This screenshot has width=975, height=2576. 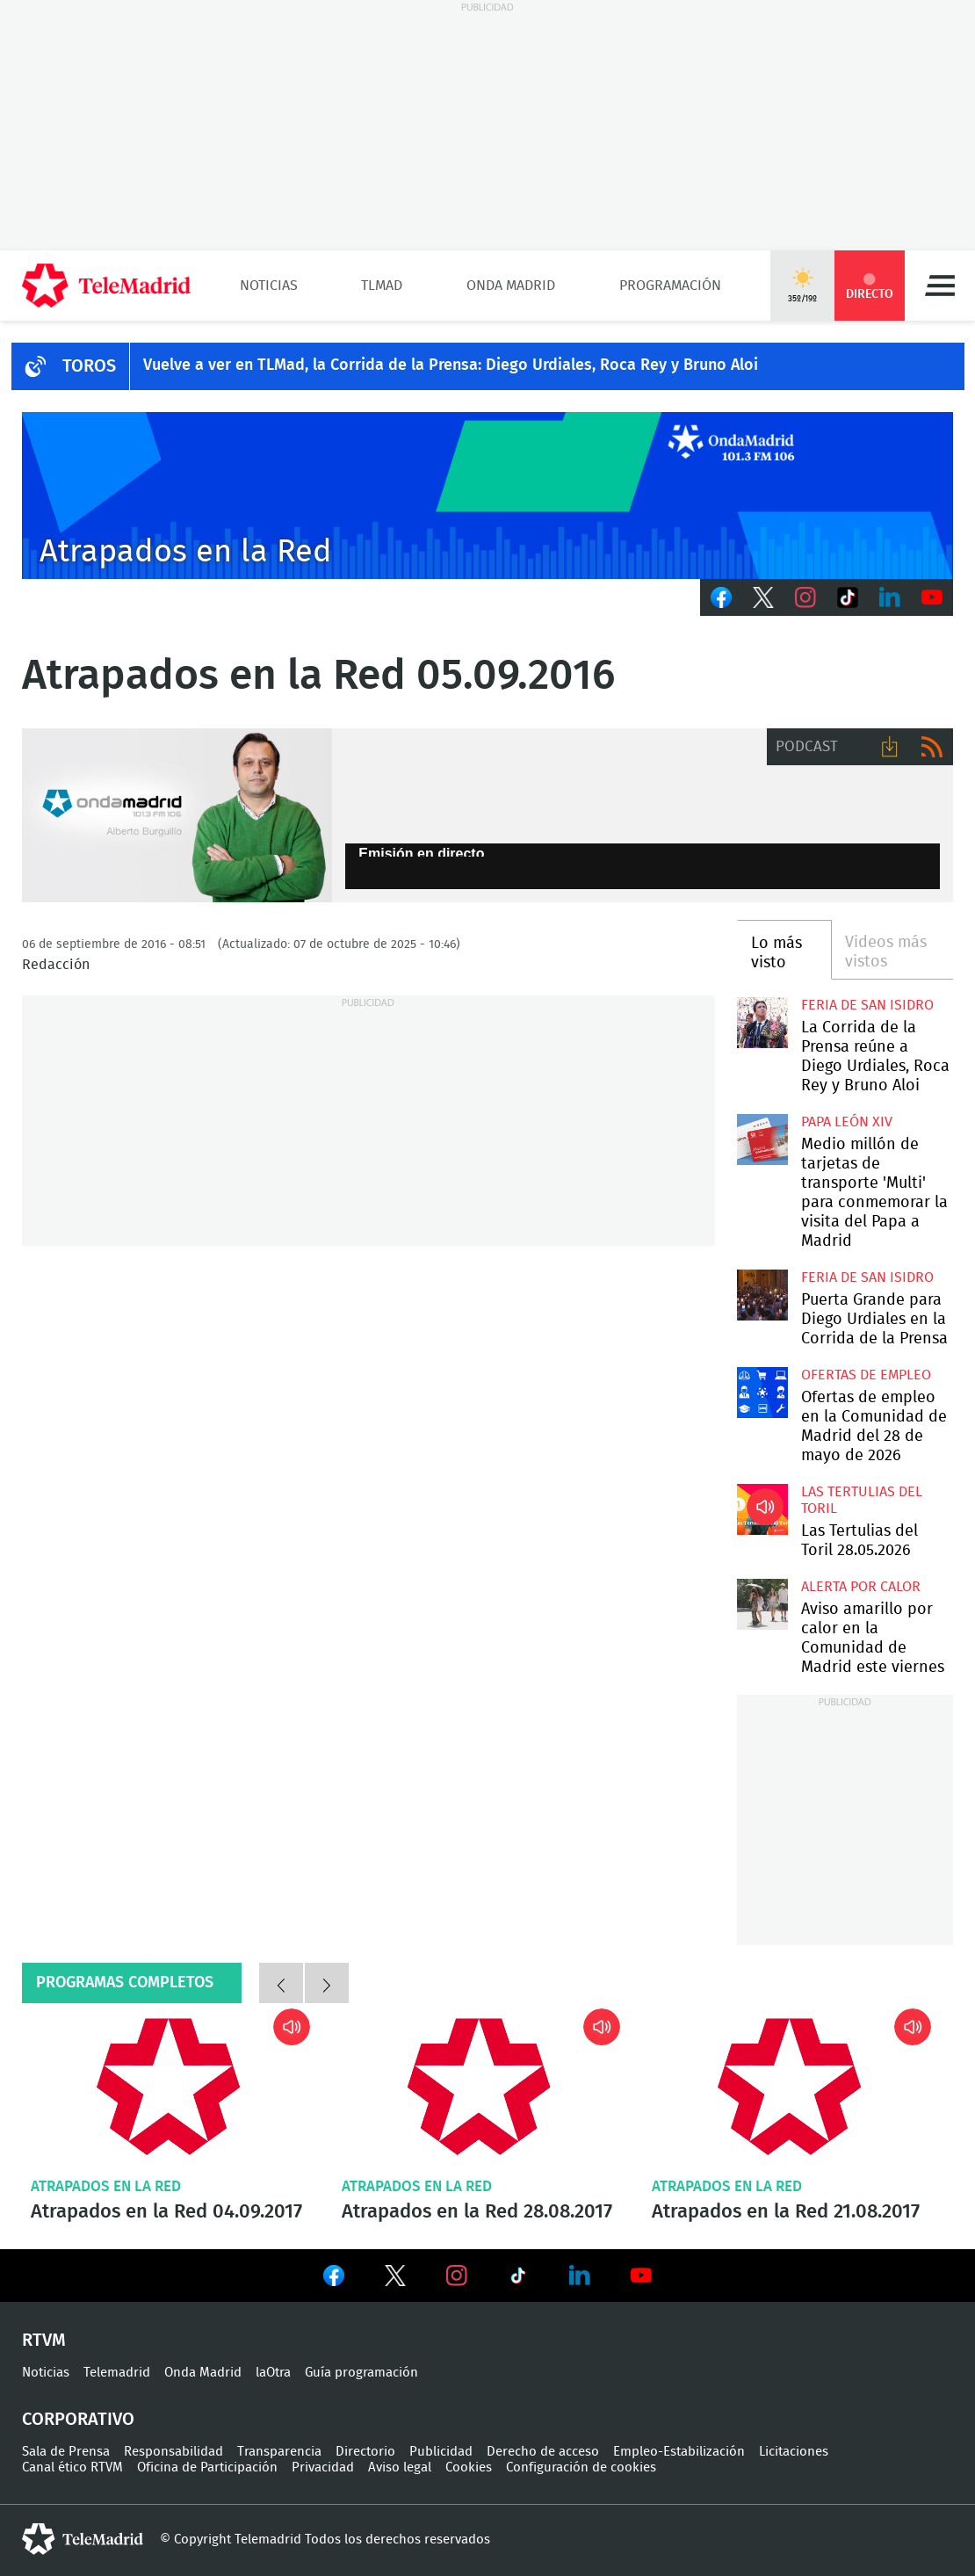 What do you see at coordinates (273, 2372) in the screenshot?
I see `laOtra` at bounding box center [273, 2372].